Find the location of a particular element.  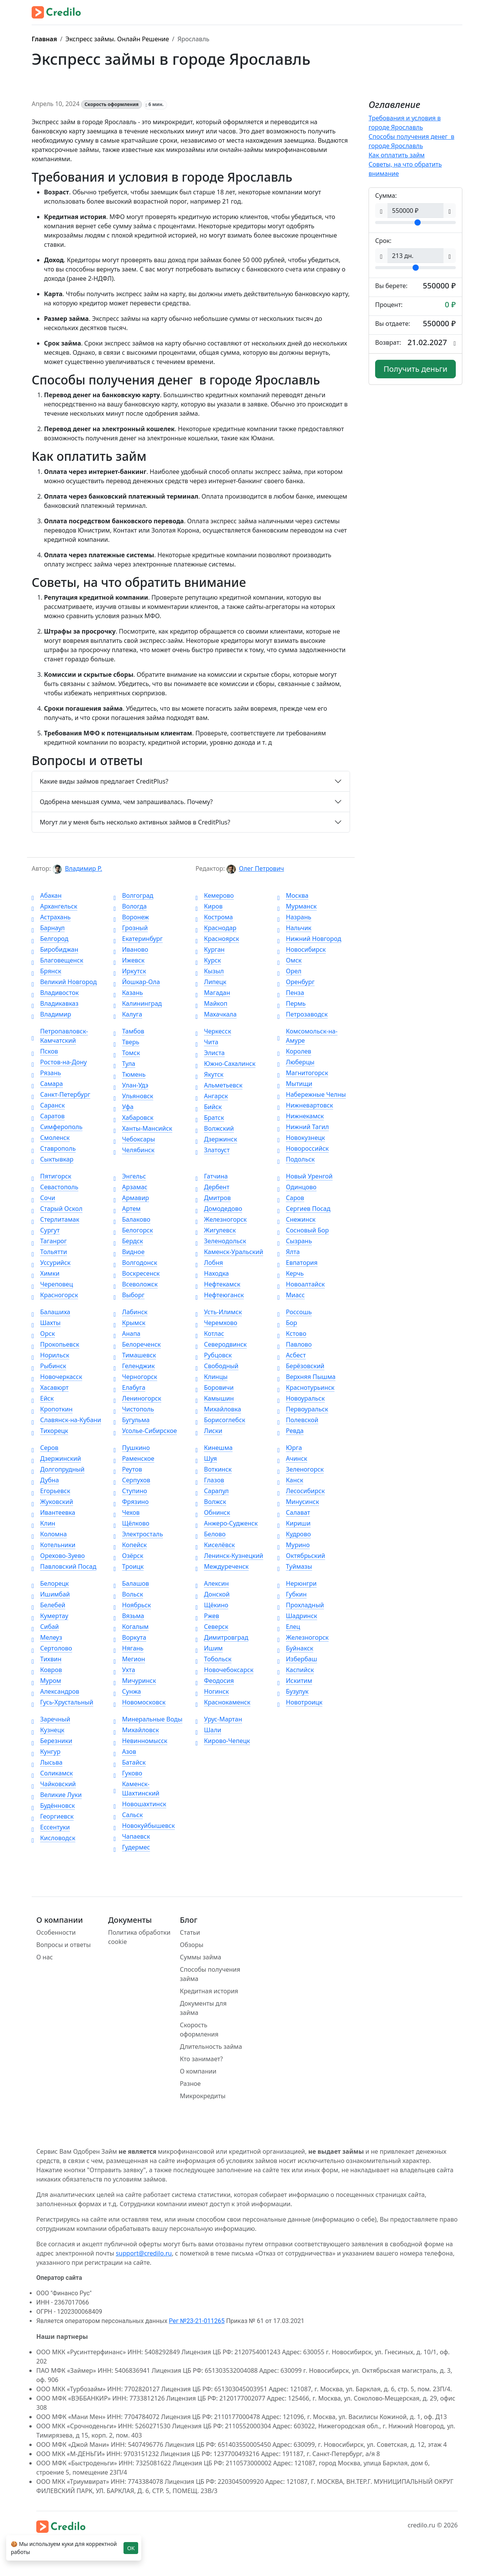

Ступино is located at coordinates (130, 1491).